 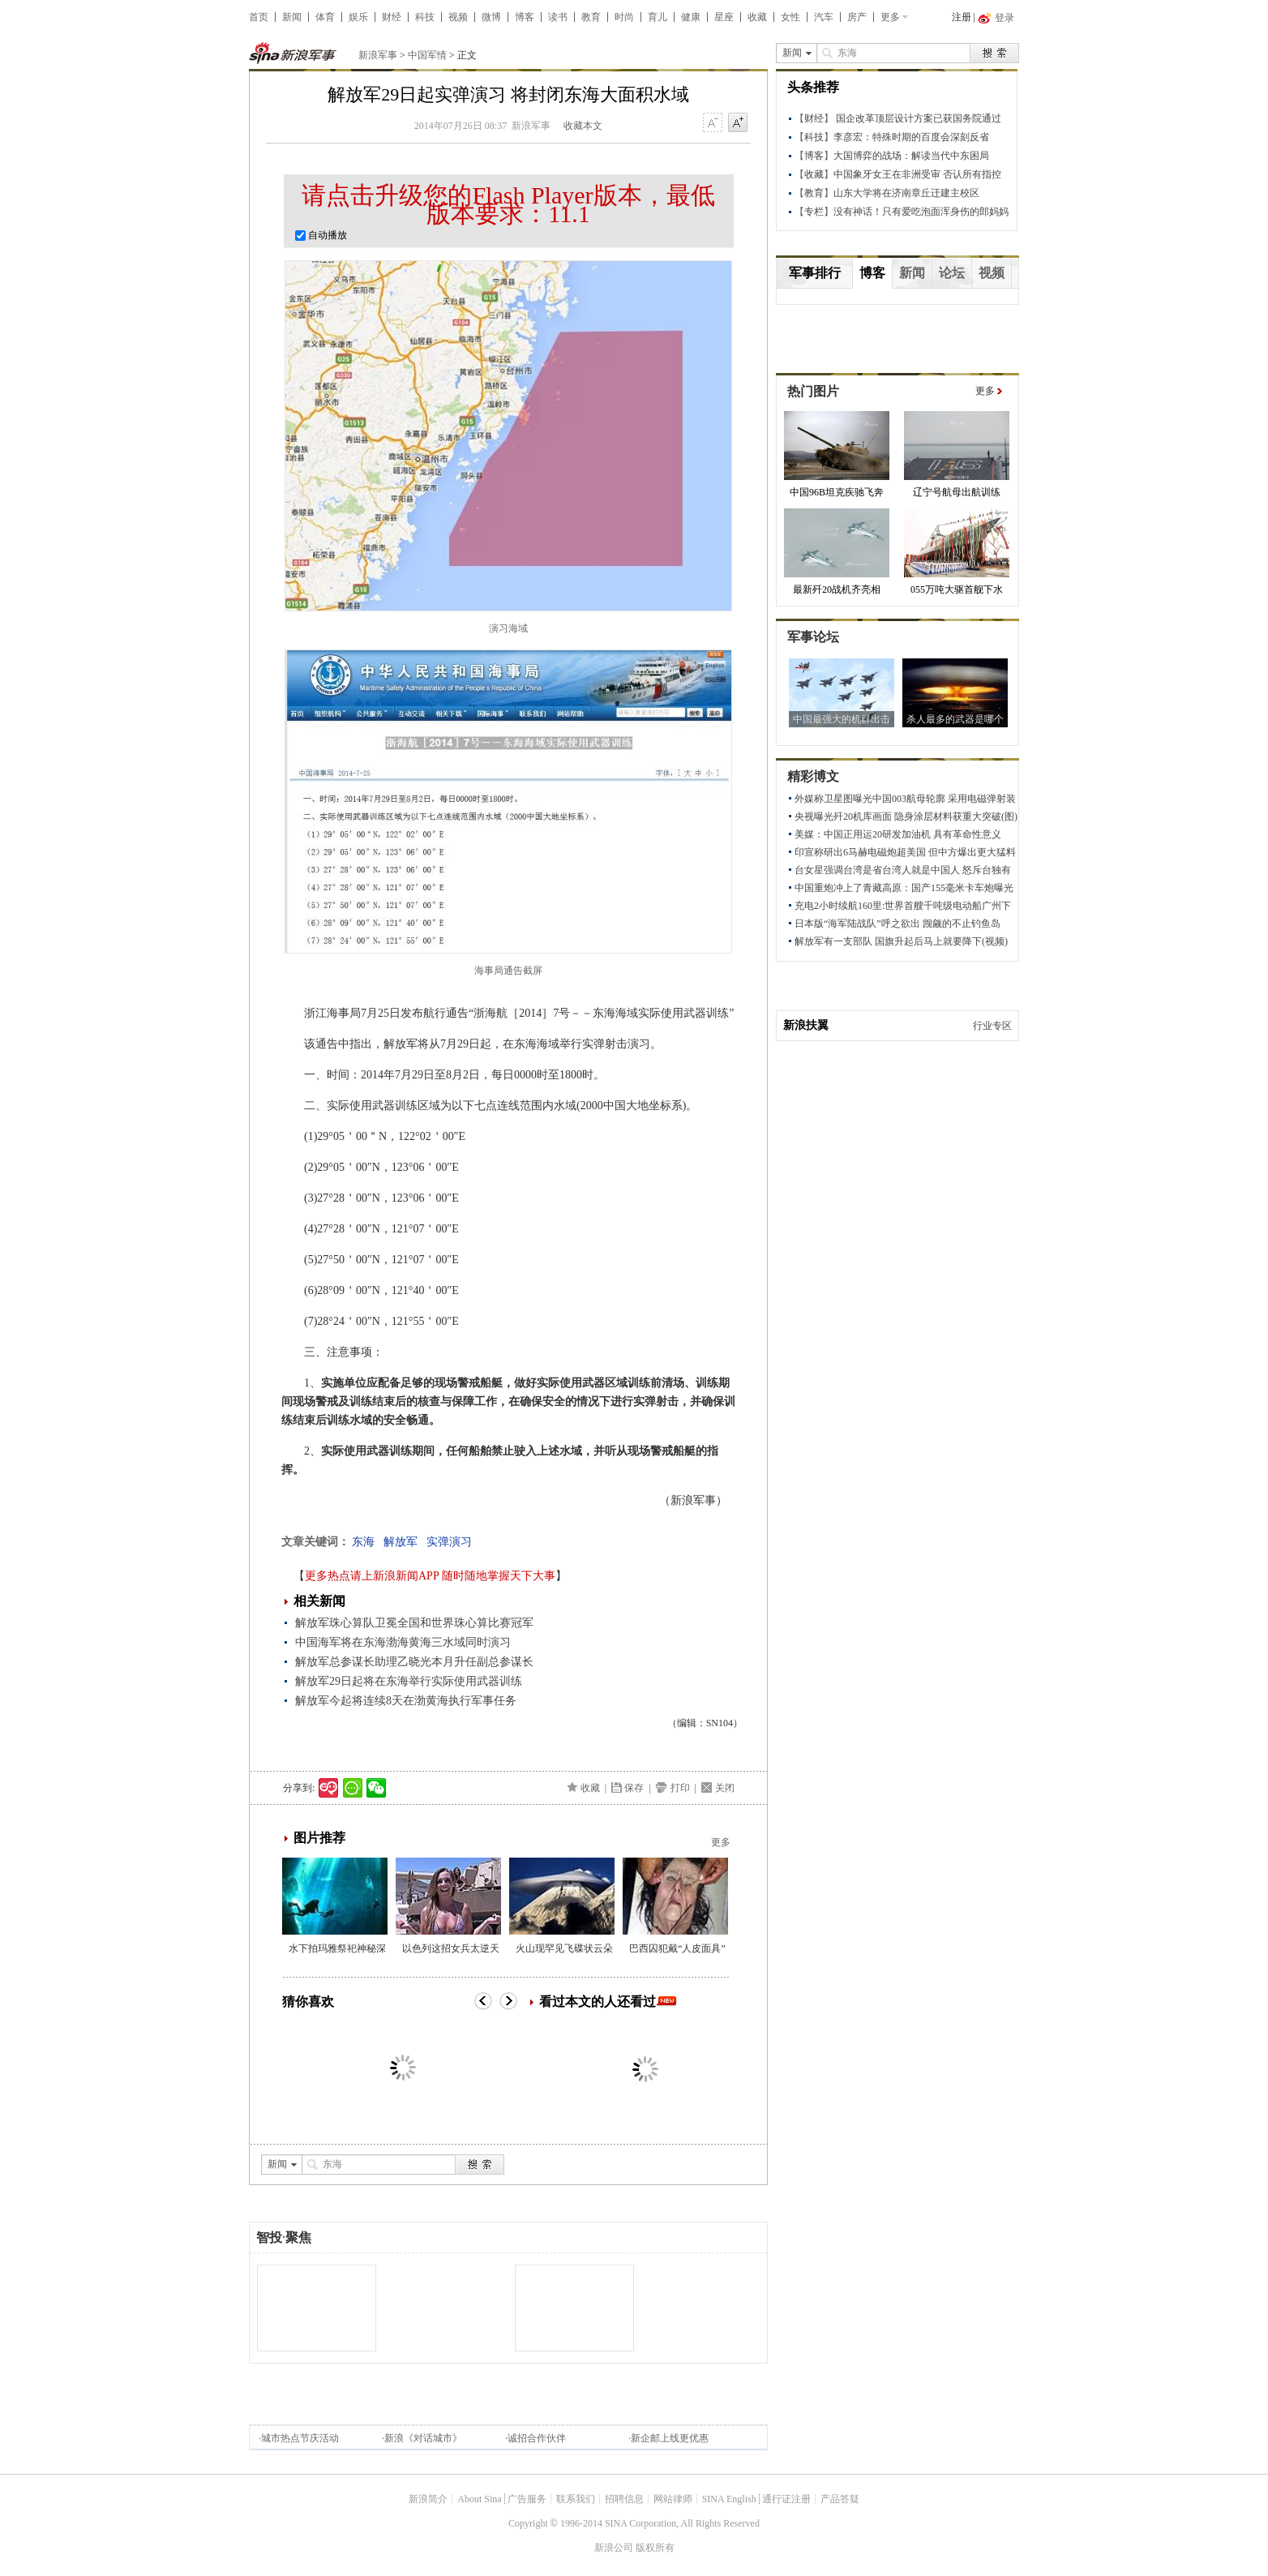 I want to click on 解放军珠心算队卫冕全国和世界珠心算比赛冠军, so click(x=414, y=1623).